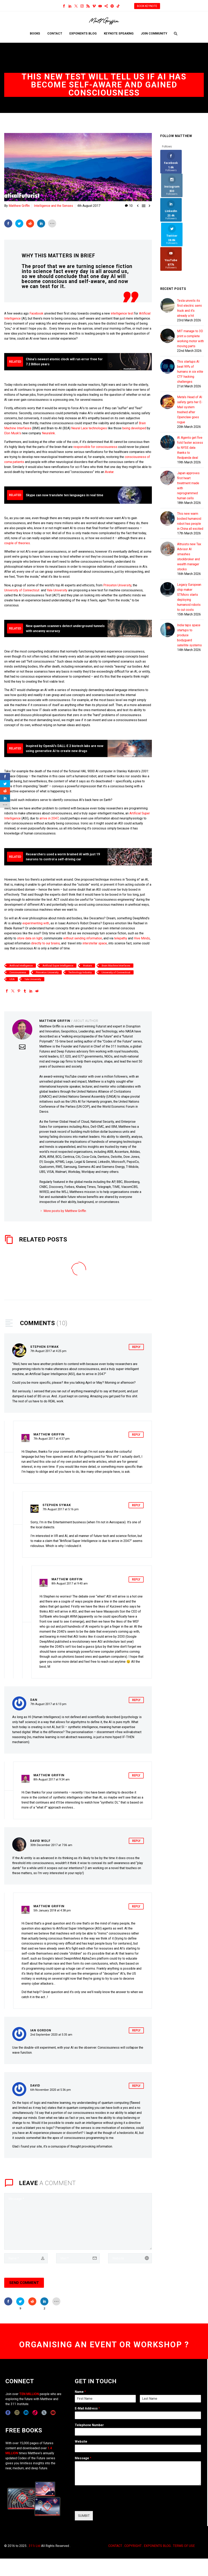  Describe the element at coordinates (83, 33) in the screenshot. I see `Exponents Blog` at that location.